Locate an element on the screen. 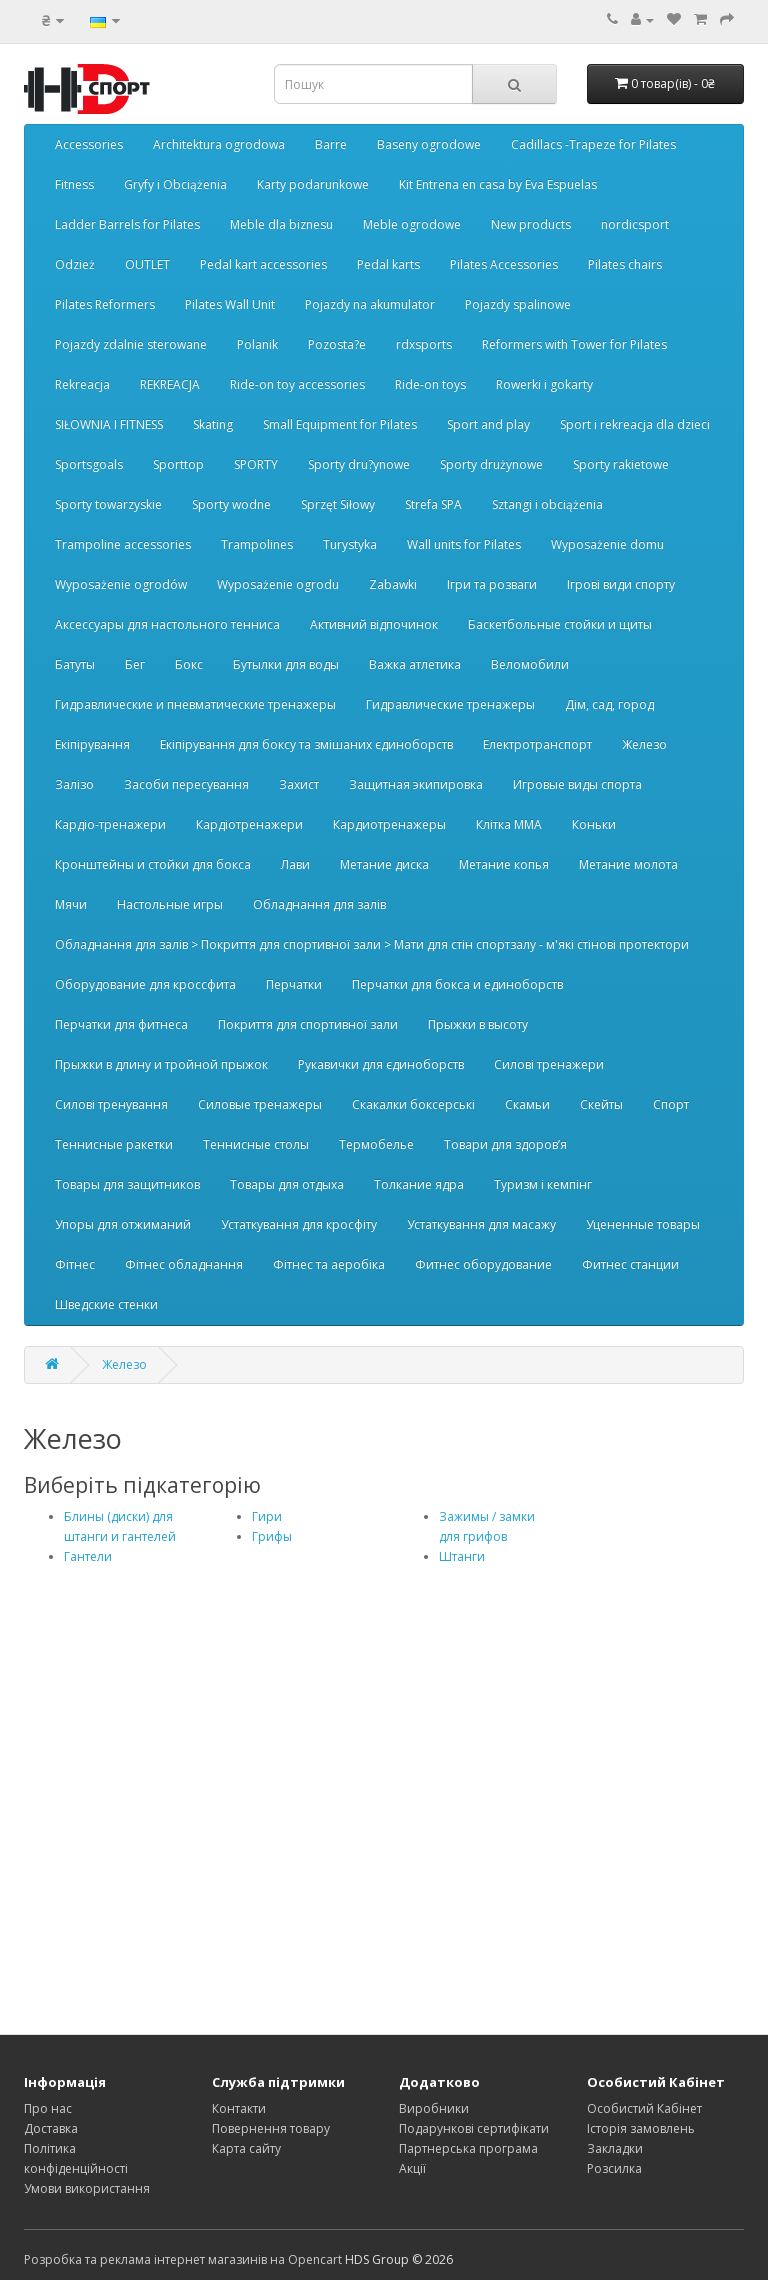 The image size is (768, 2280). SIŁOWNIA I FITNESS is located at coordinates (109, 424).